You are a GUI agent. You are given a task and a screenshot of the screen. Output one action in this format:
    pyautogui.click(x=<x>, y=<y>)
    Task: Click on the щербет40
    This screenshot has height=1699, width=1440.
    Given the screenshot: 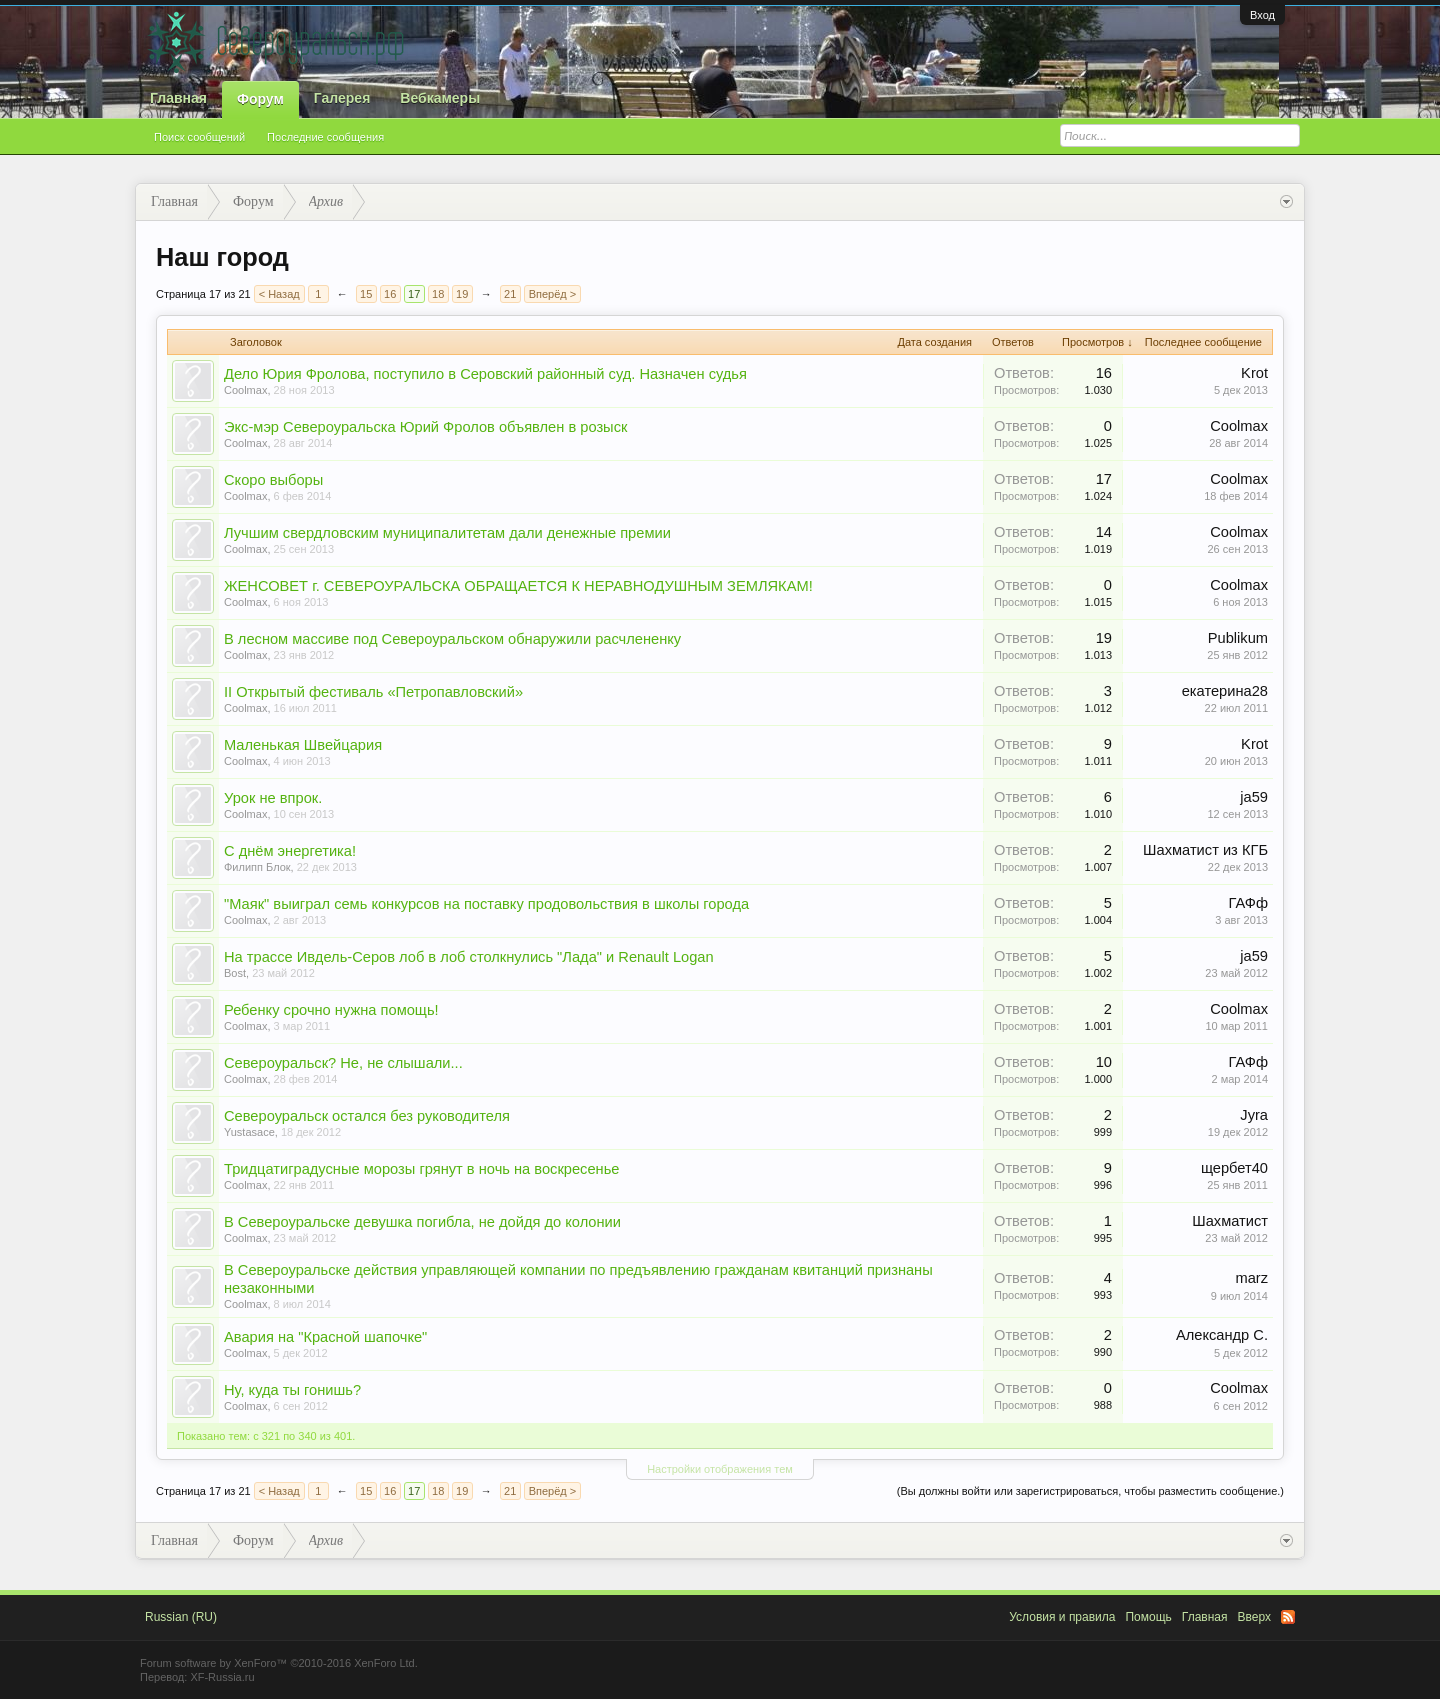 What is the action you would take?
    pyautogui.click(x=1234, y=1168)
    